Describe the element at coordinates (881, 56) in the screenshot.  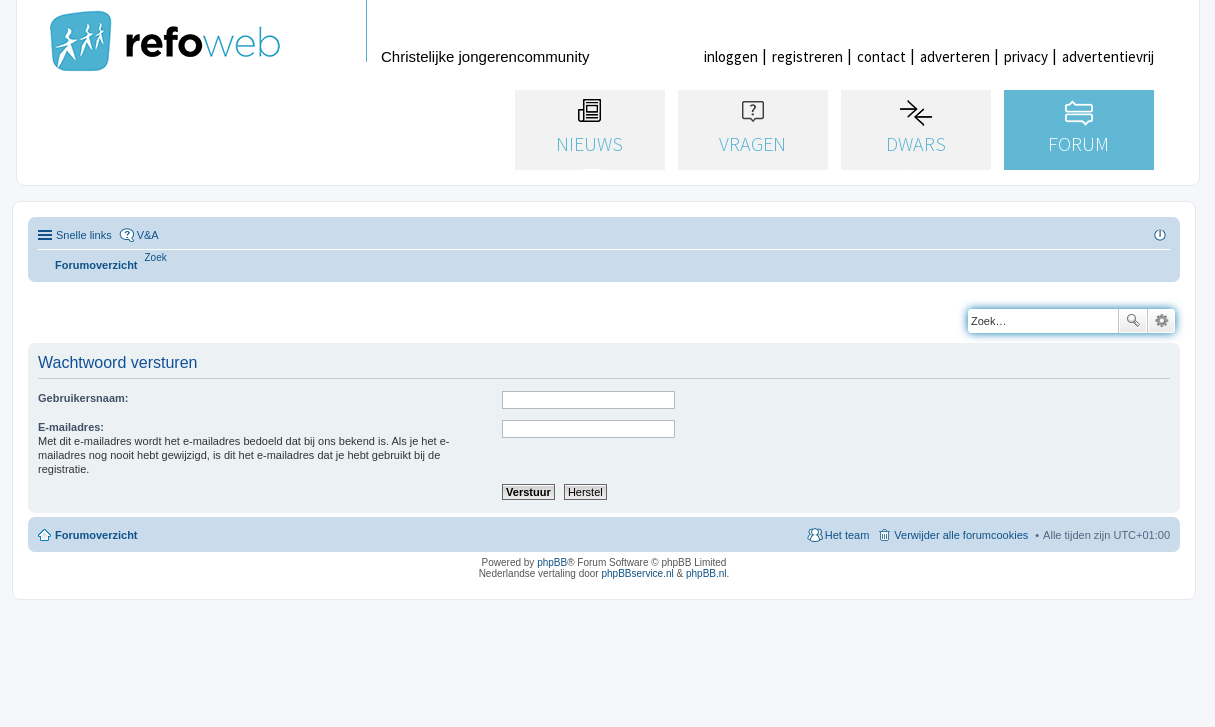
I see `contact` at that location.